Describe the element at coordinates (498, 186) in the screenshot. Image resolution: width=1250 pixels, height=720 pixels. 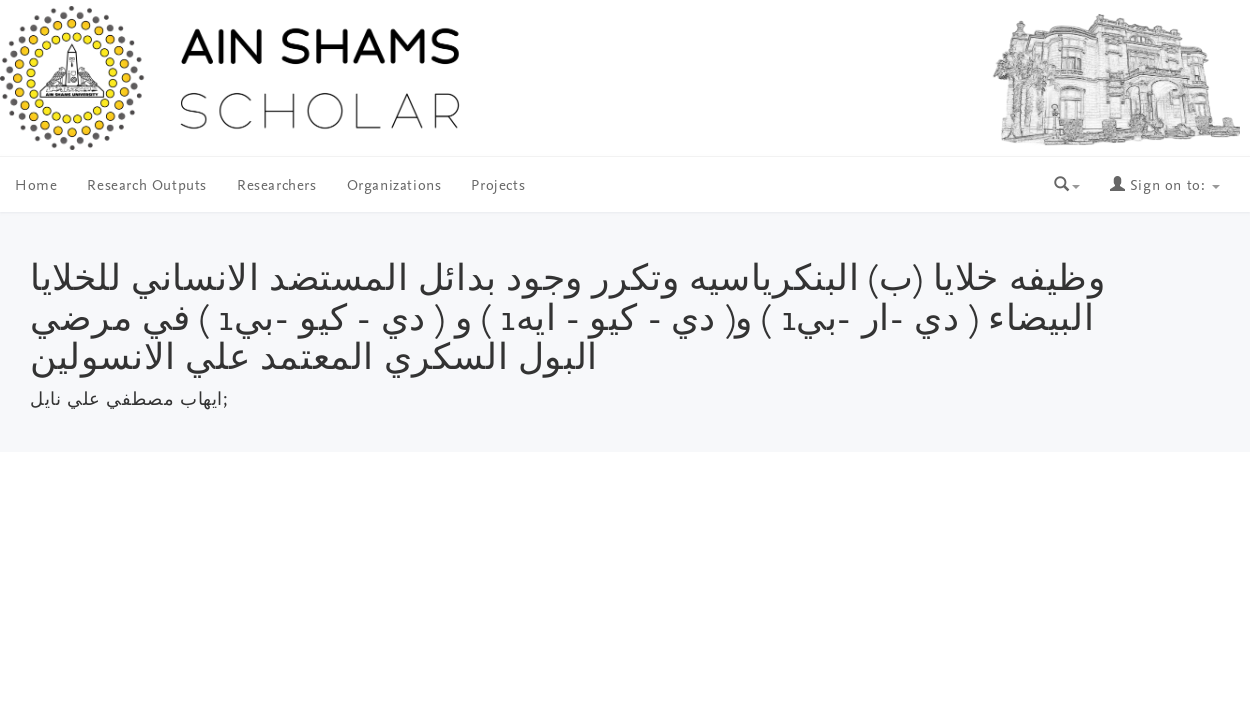
I see `Projects` at that location.